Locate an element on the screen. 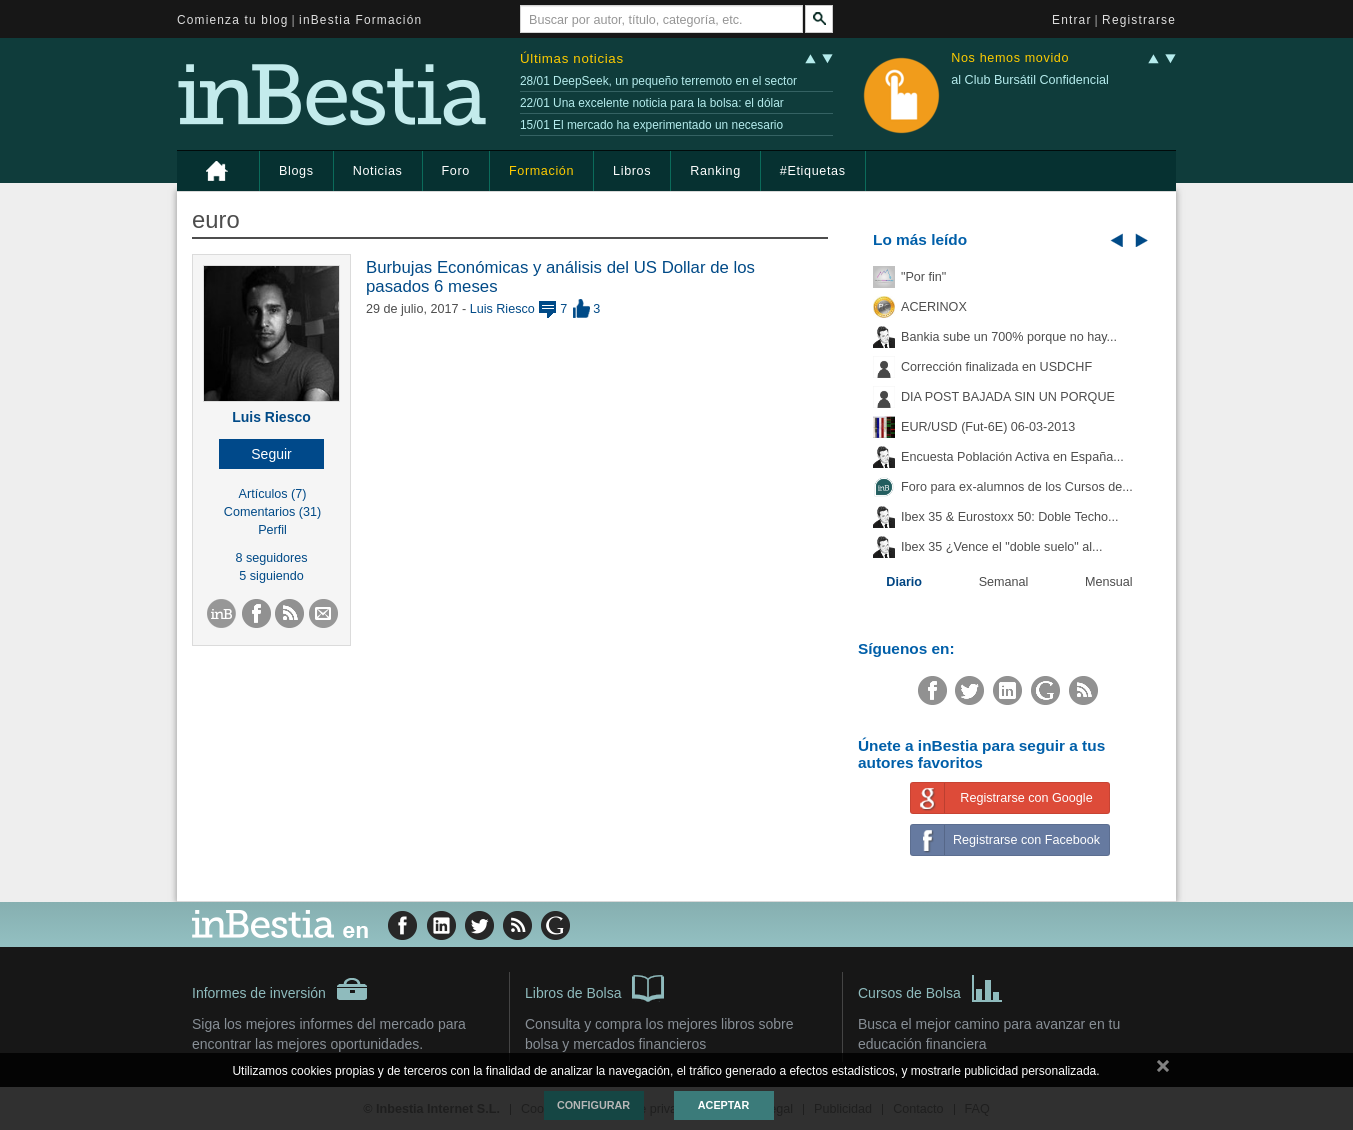  Mensual is located at coordinates (1109, 582).